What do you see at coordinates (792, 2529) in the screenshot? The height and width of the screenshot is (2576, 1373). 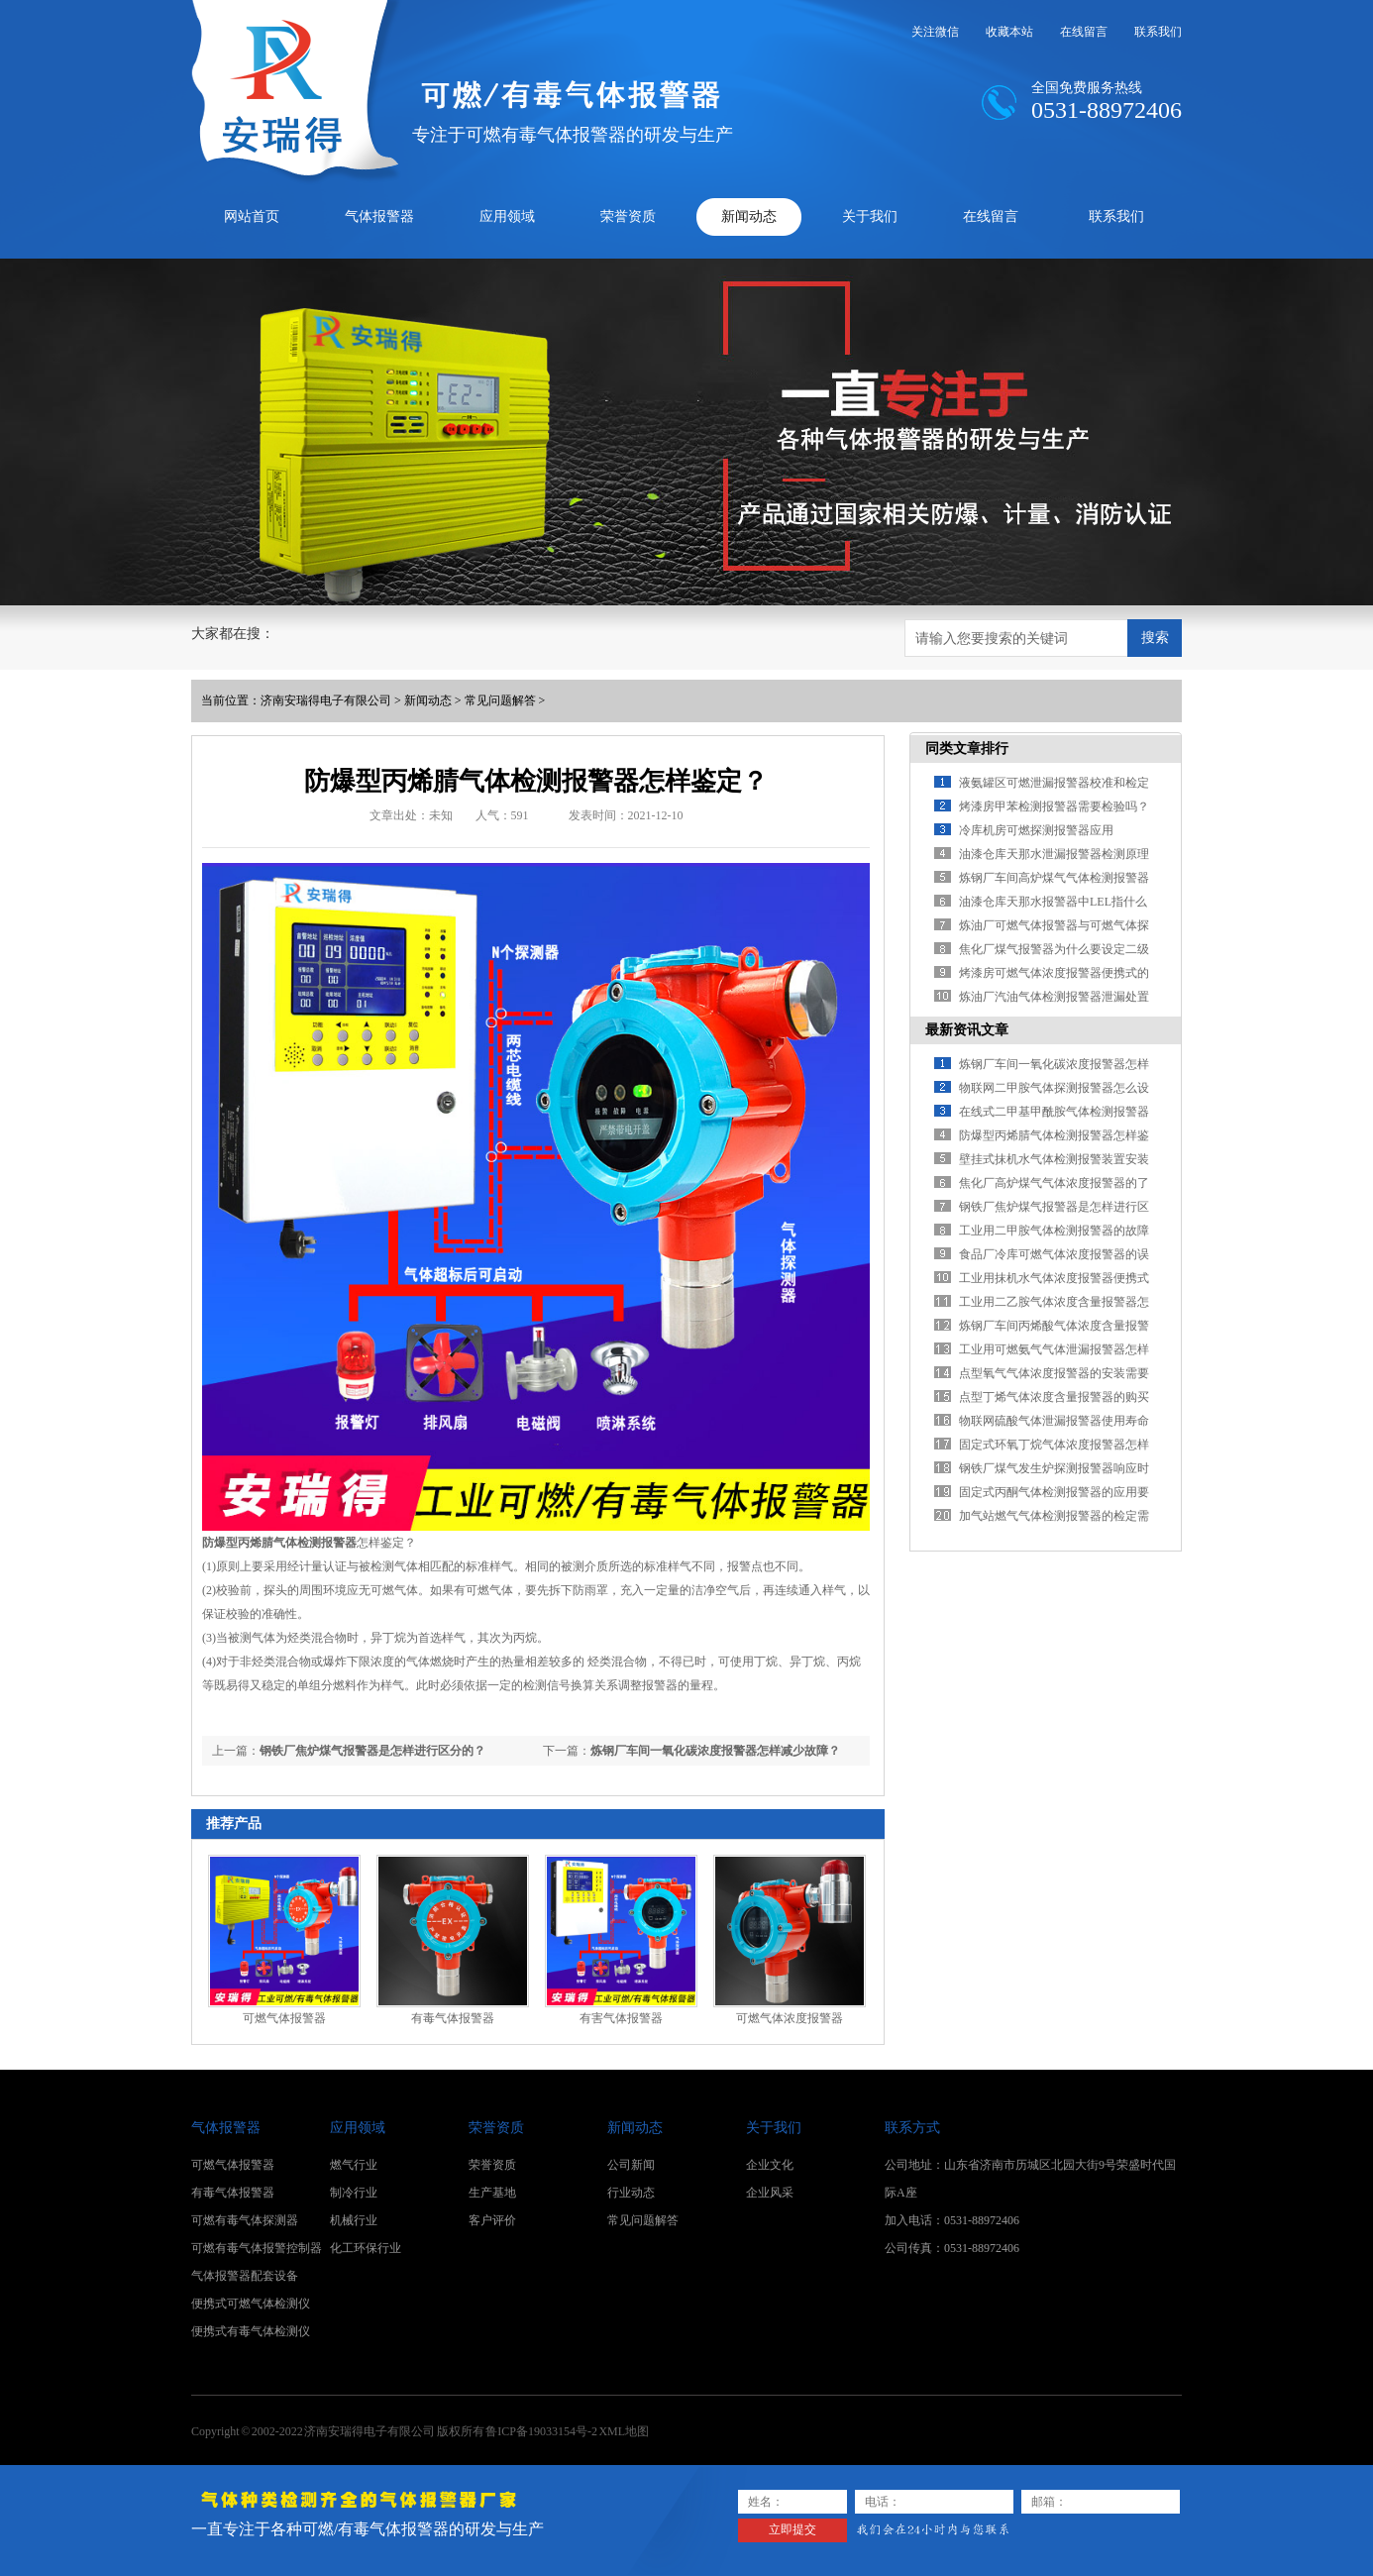 I see `立即提交` at bounding box center [792, 2529].